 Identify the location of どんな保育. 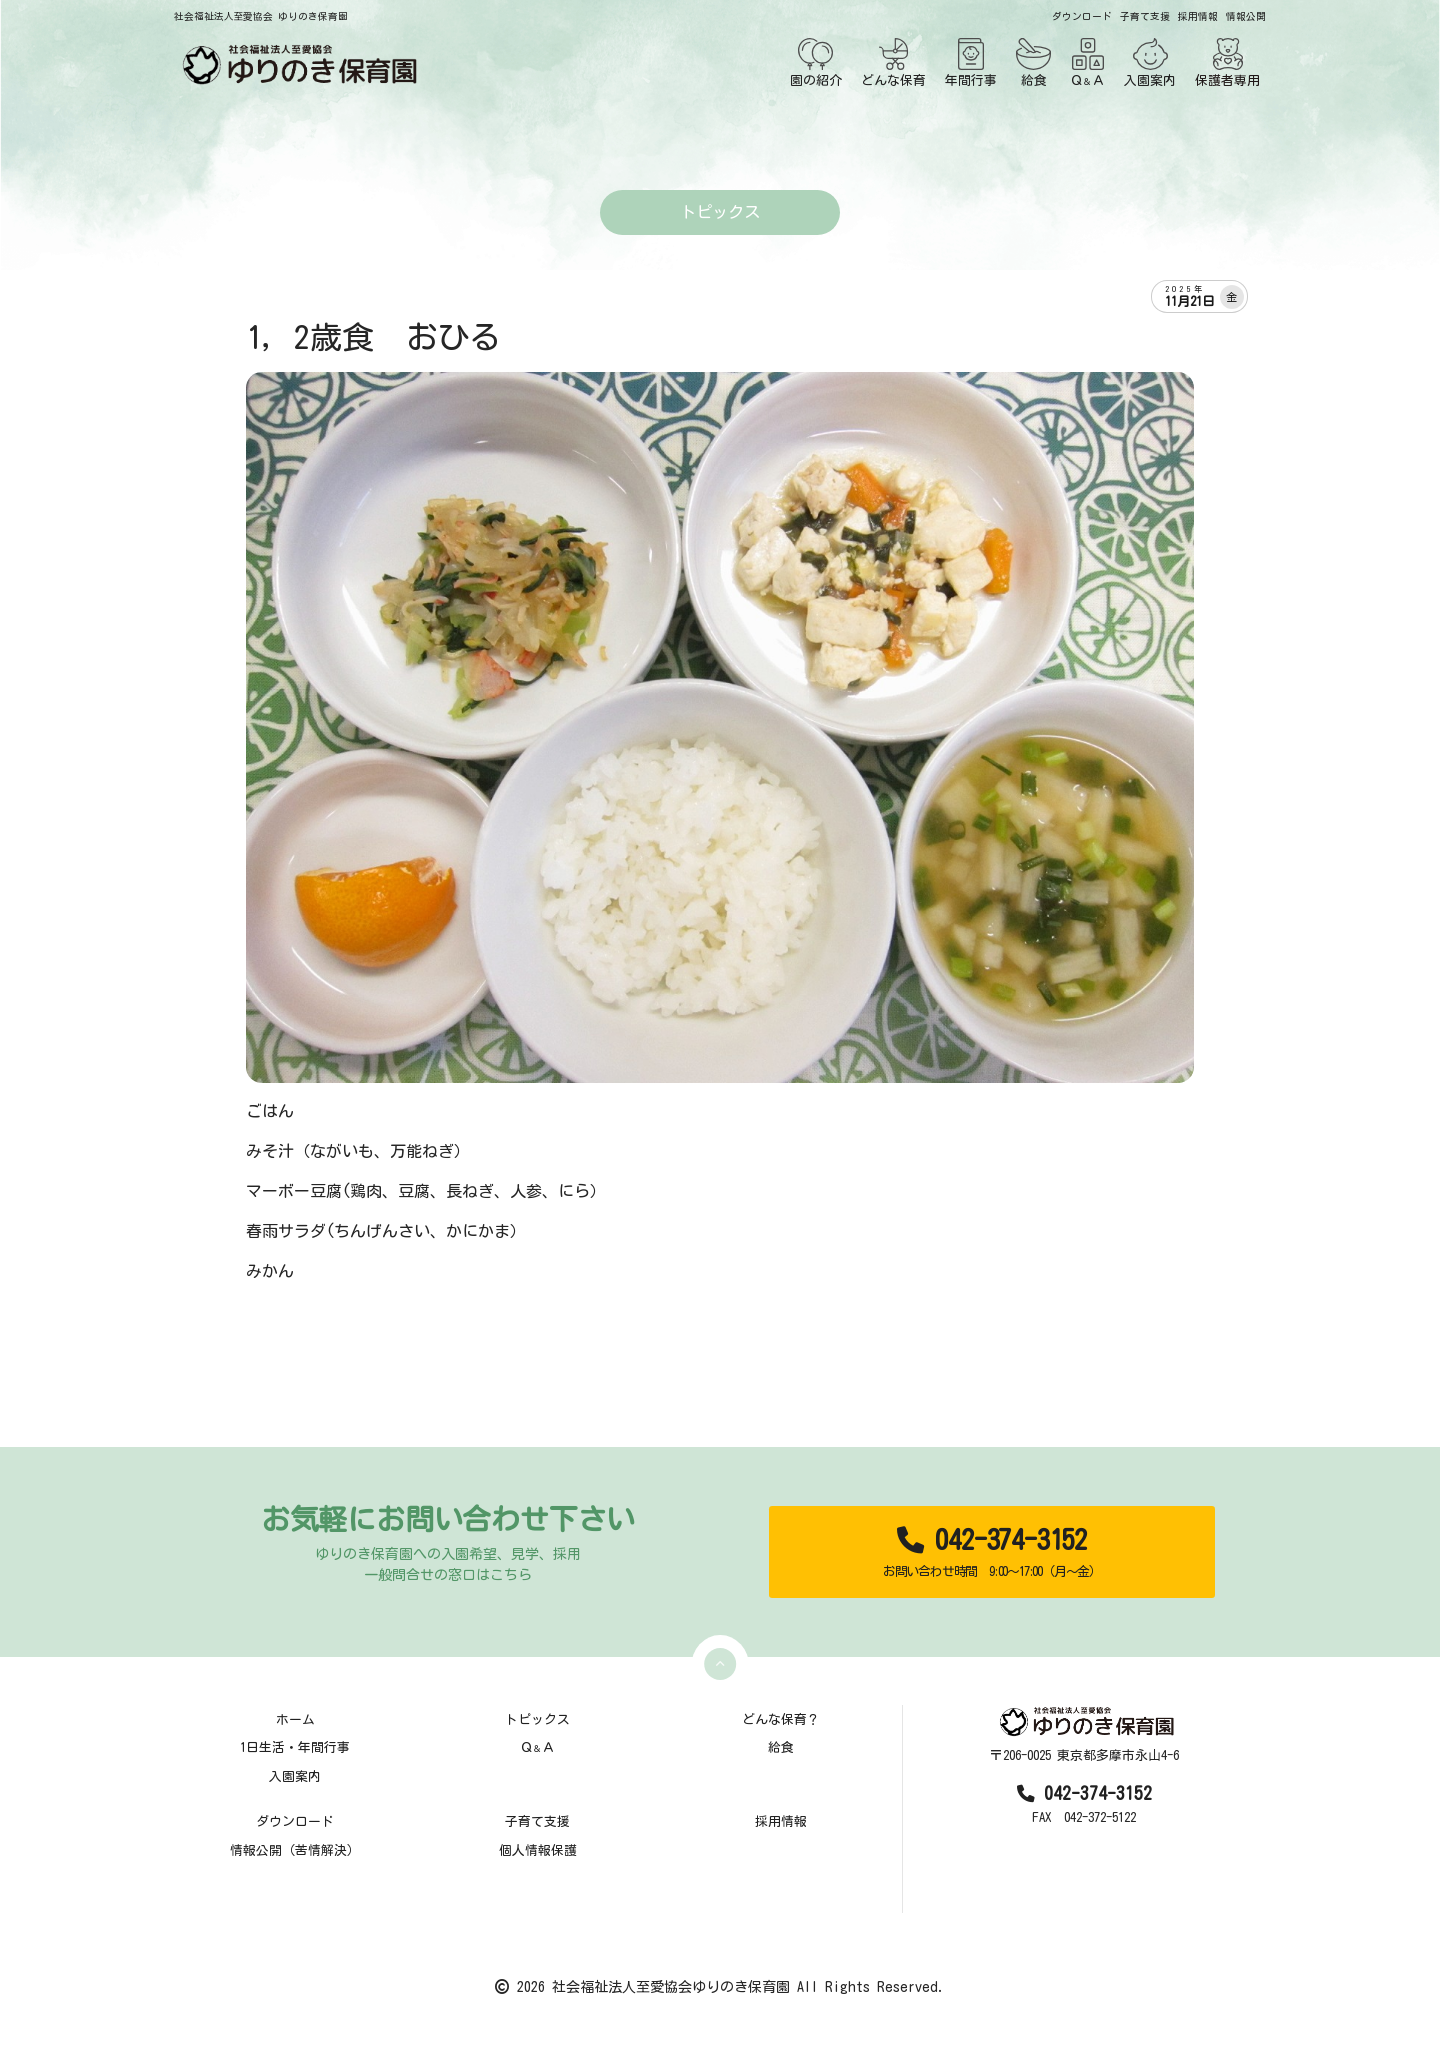
(893, 62).